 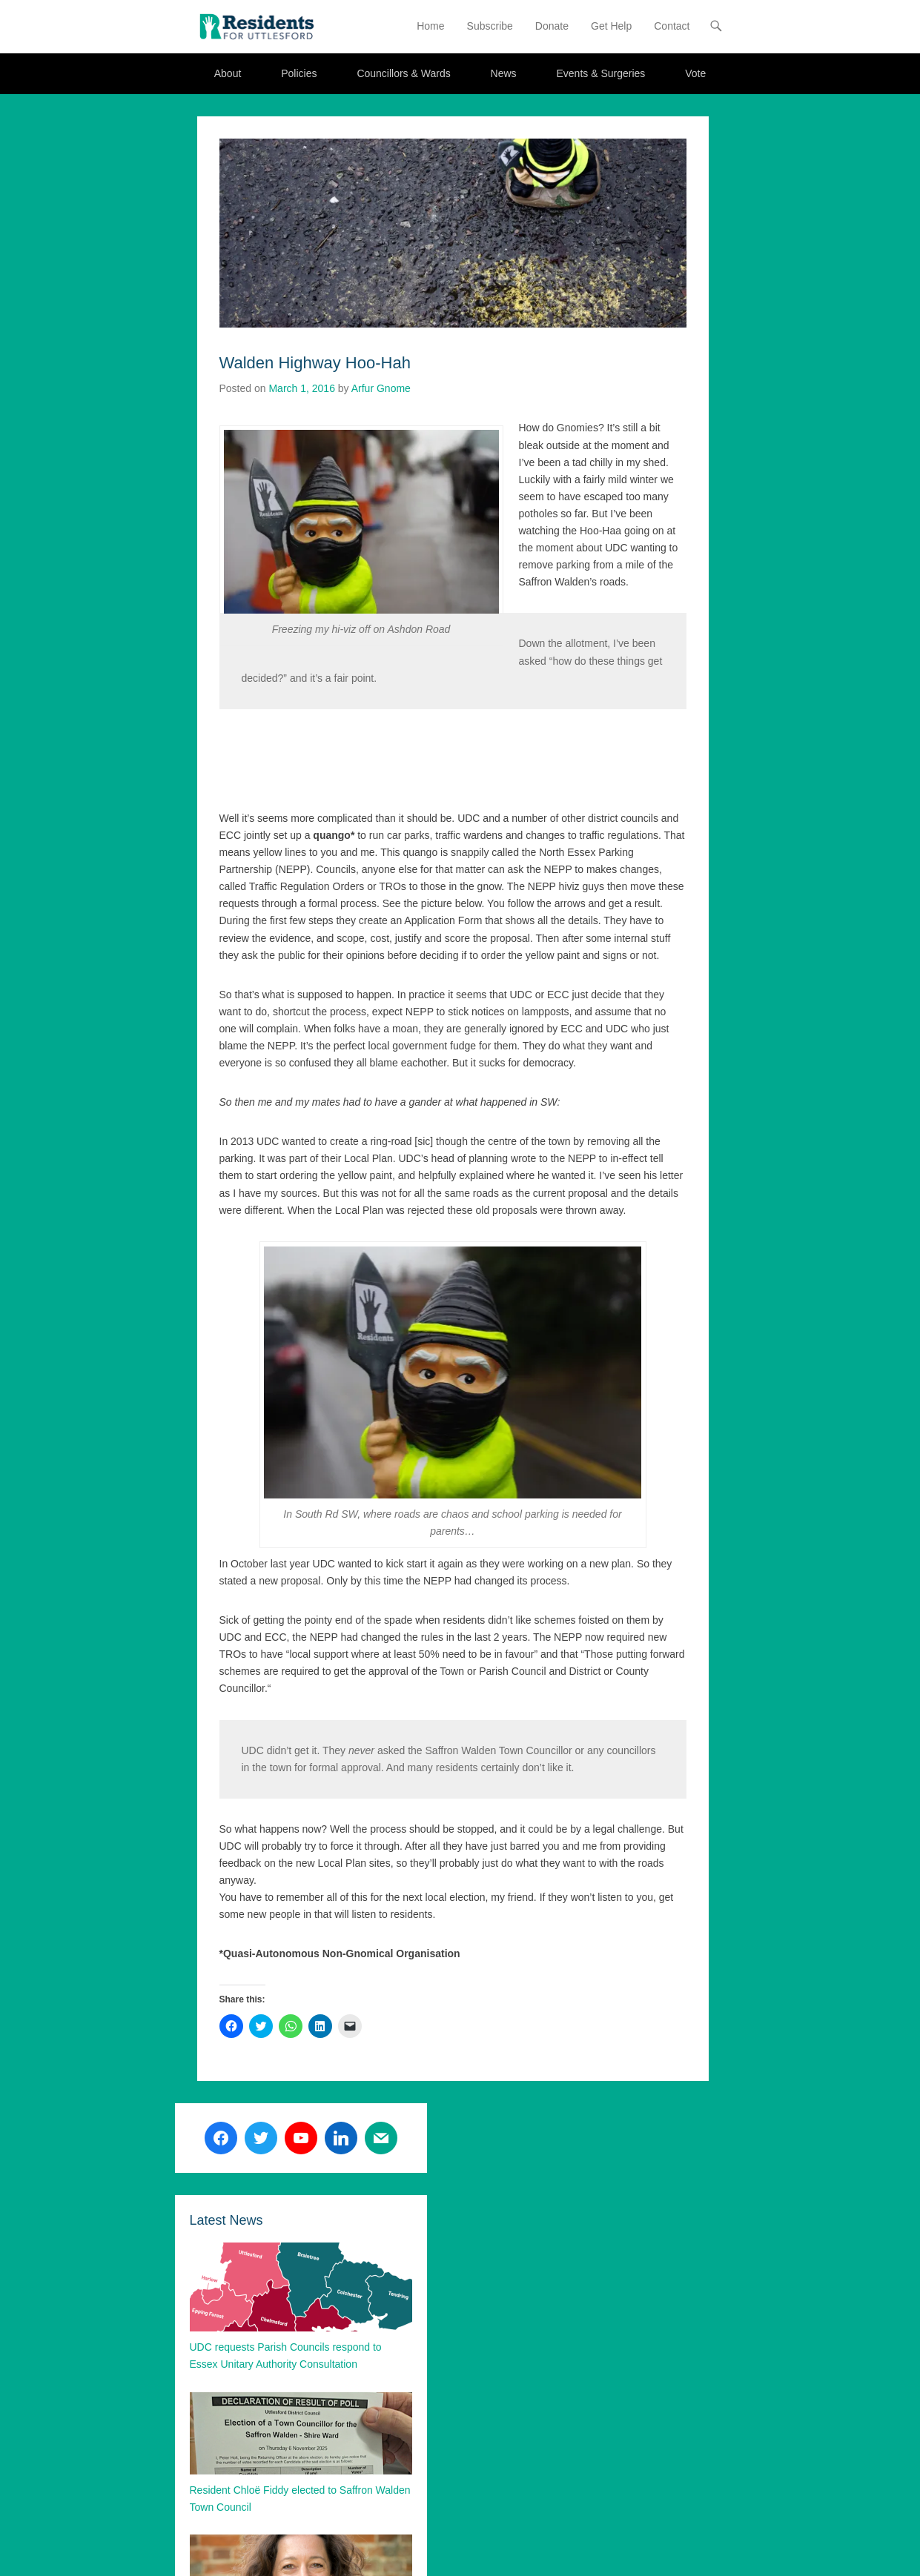 I want to click on Policies, so click(x=299, y=73).